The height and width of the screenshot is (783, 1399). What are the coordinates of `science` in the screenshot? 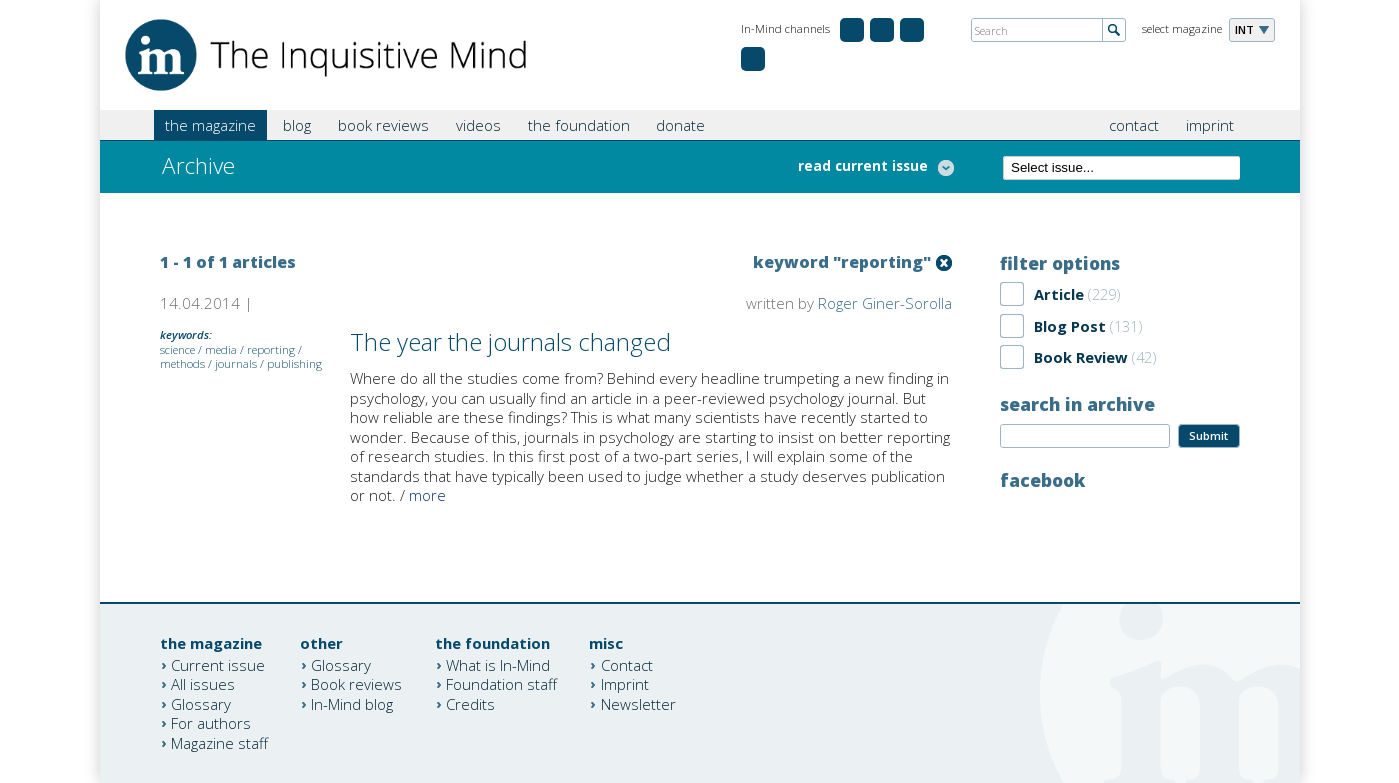 It's located at (177, 349).